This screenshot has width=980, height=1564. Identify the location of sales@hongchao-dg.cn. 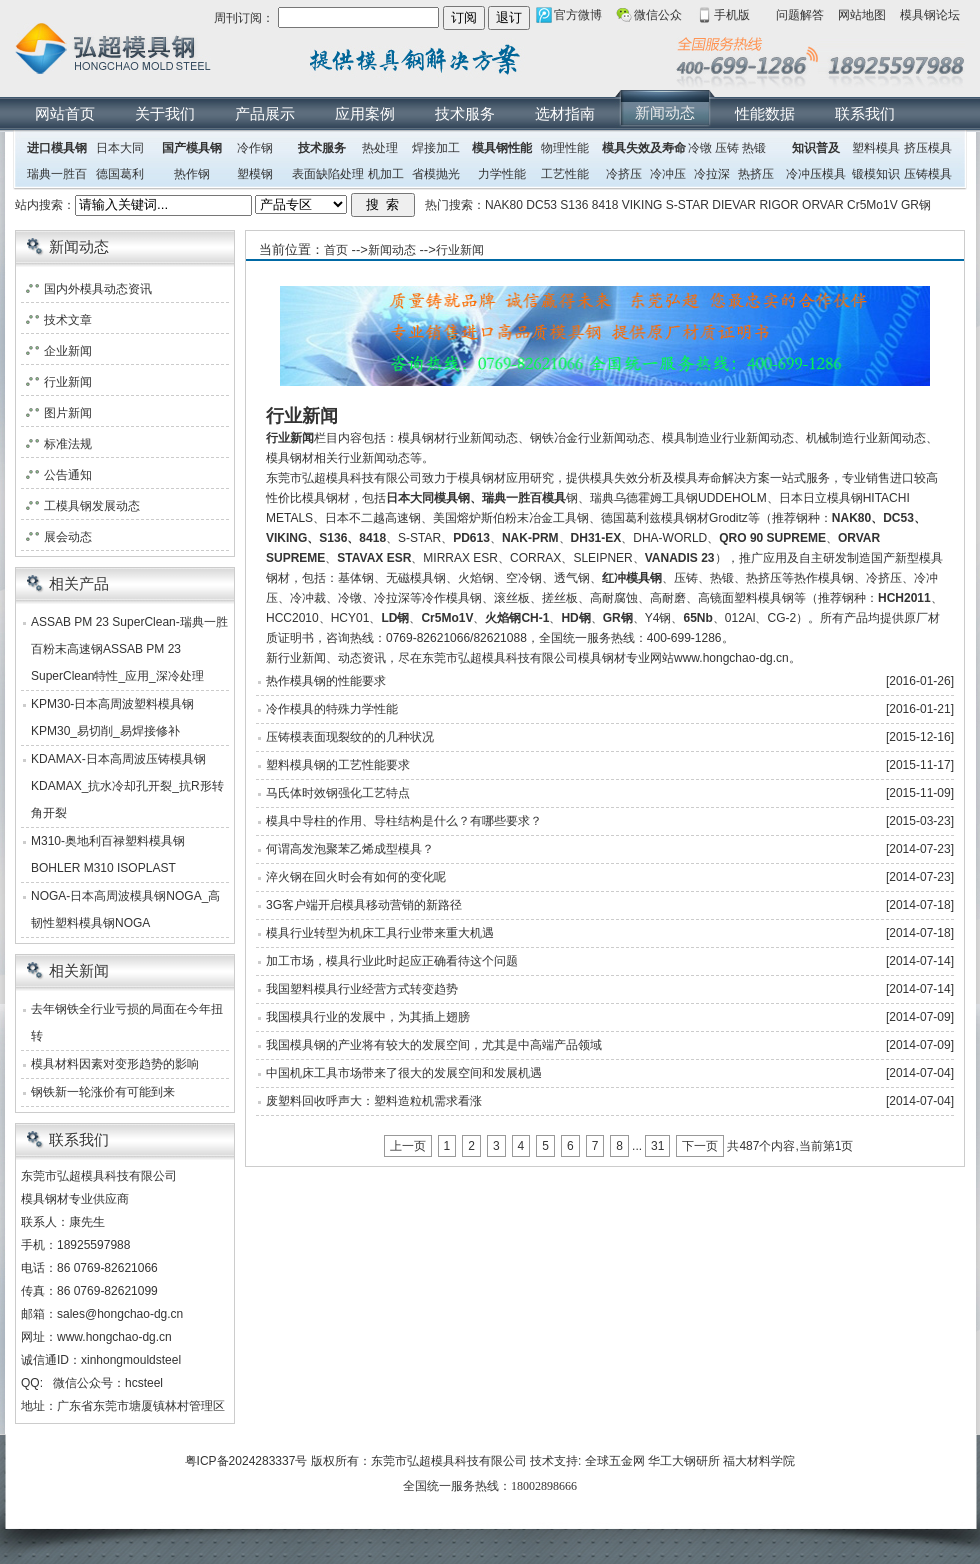
(120, 1314).